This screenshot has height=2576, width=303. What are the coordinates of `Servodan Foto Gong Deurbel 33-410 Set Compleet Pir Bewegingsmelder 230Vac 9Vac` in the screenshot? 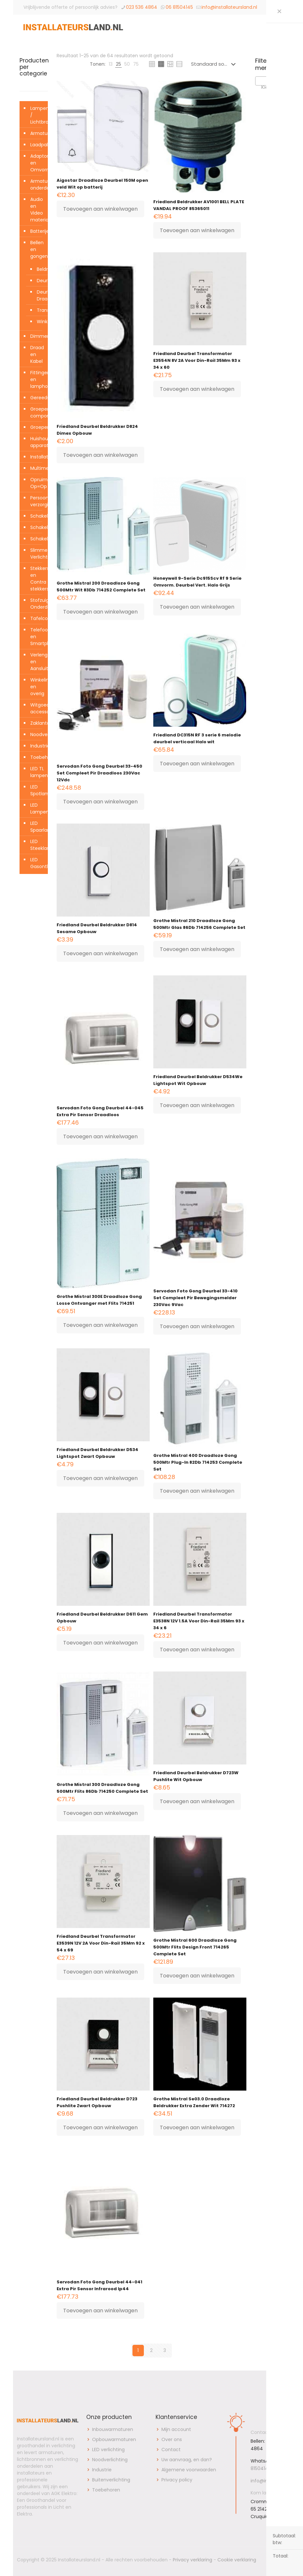 It's located at (195, 1298).